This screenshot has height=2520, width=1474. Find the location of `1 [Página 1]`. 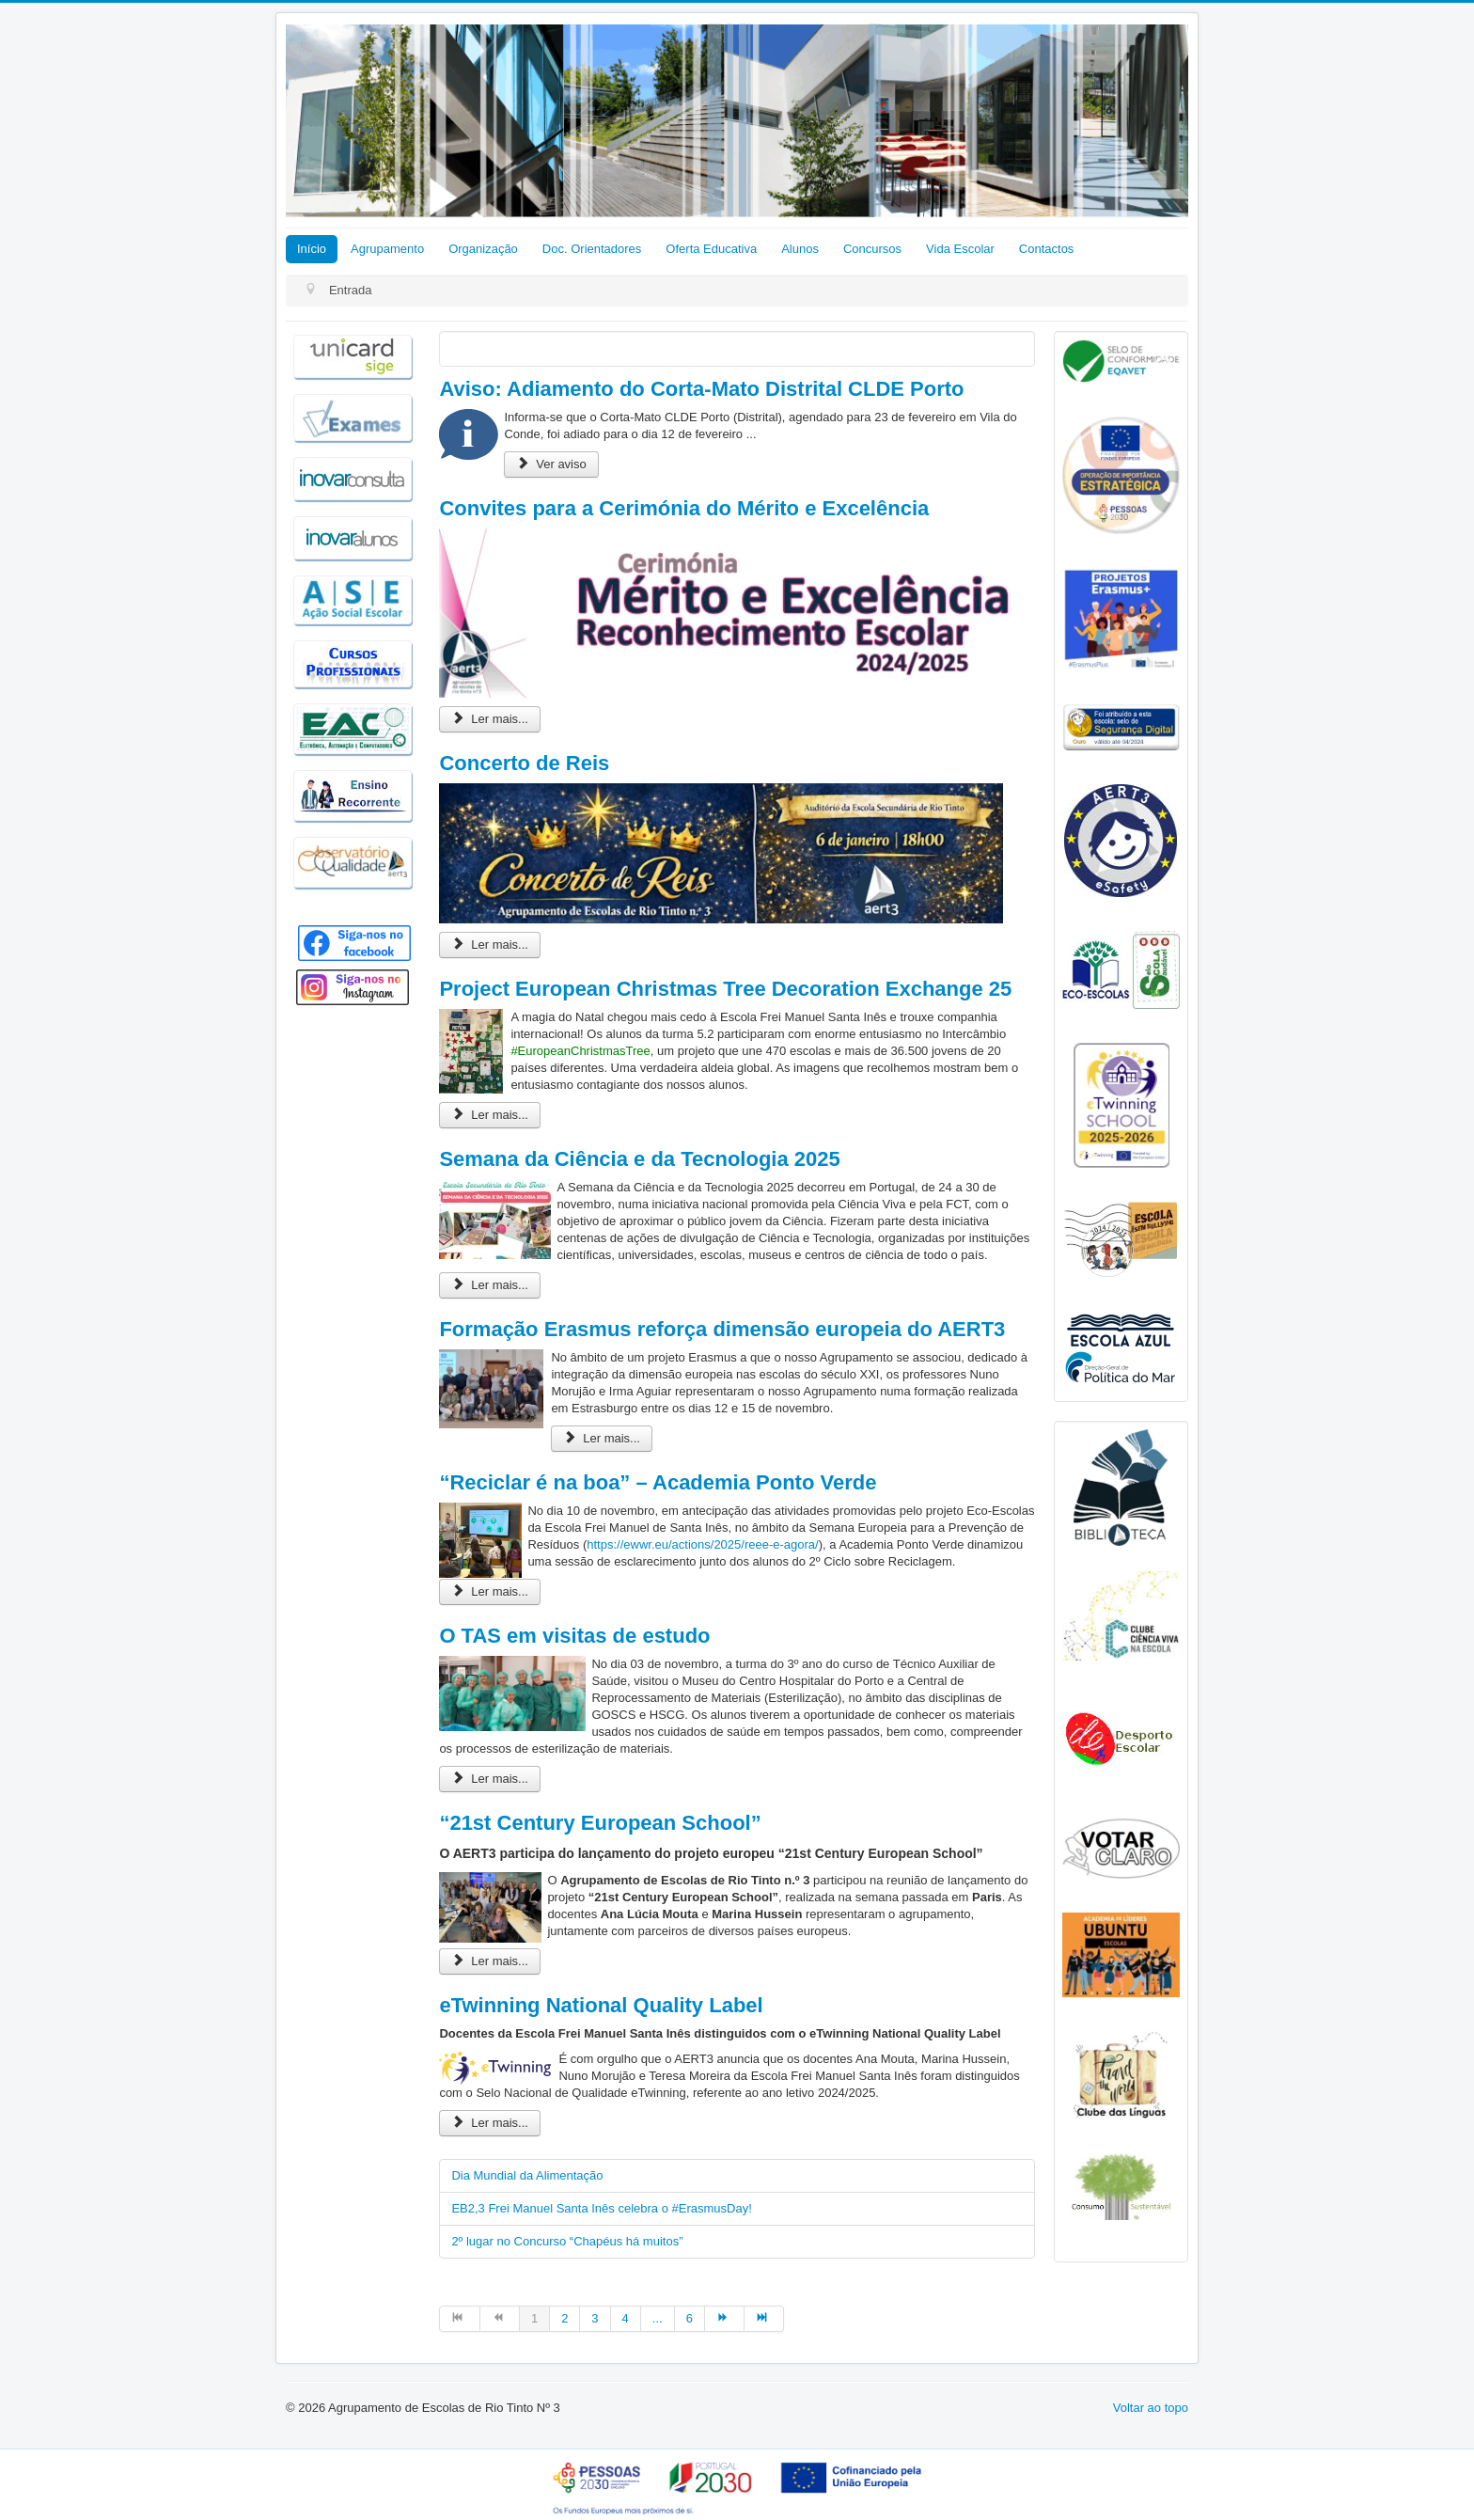

1 [Página 1] is located at coordinates (534, 2318).